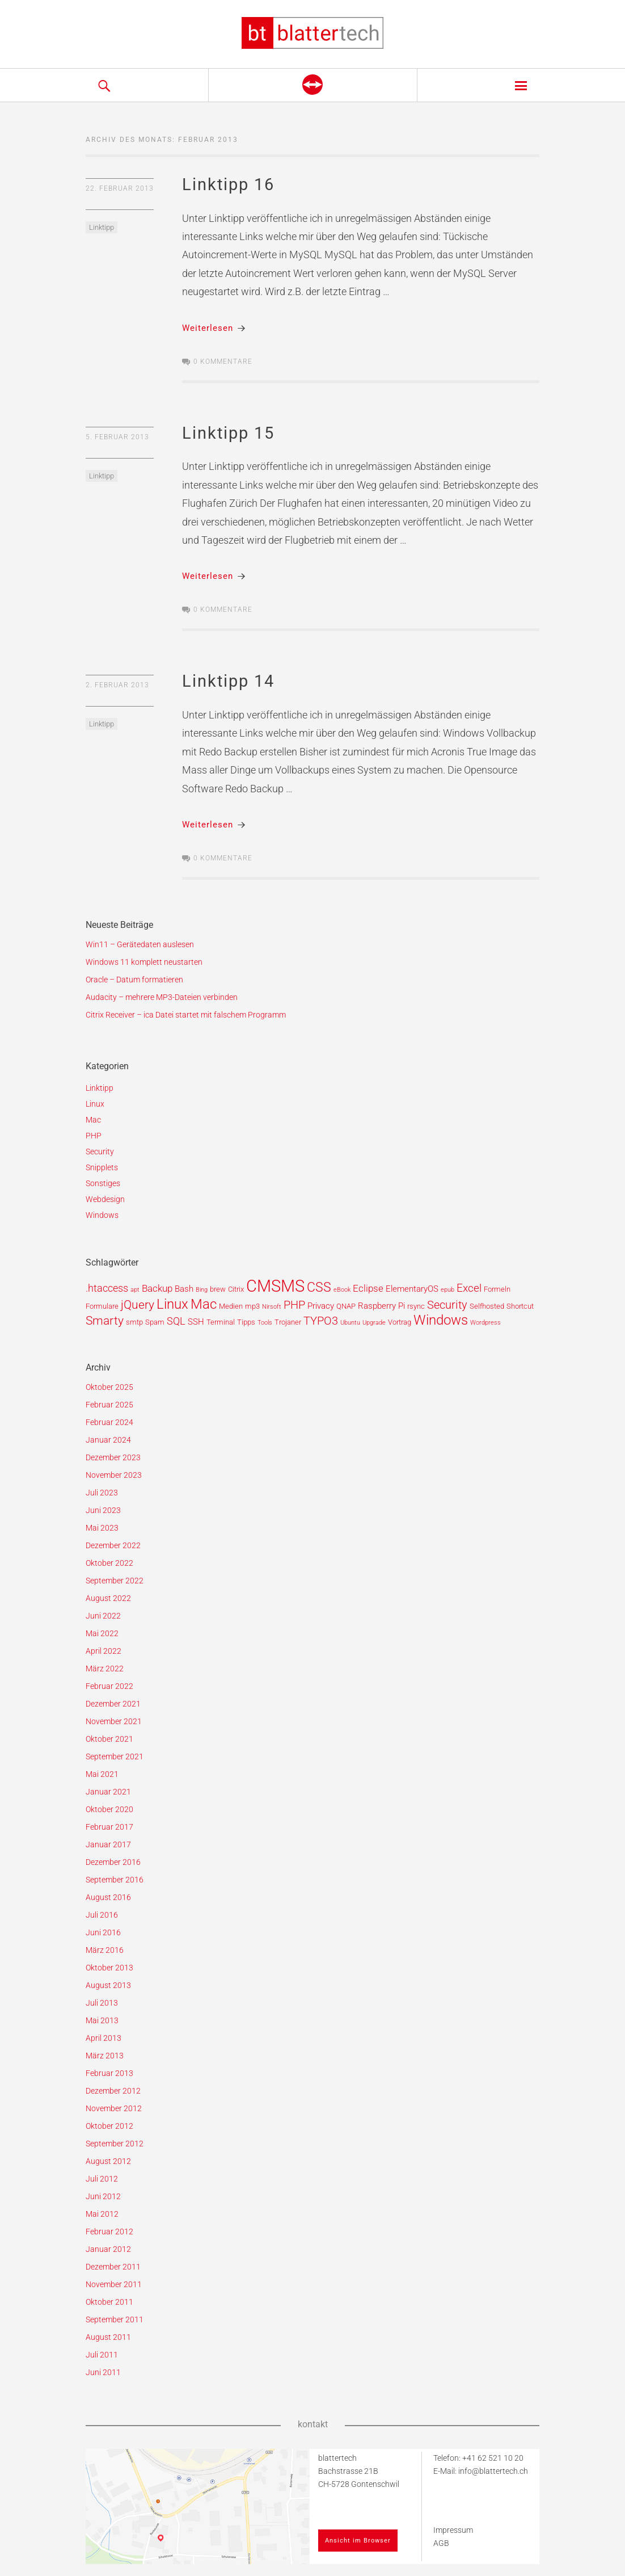  What do you see at coordinates (113, 1703) in the screenshot?
I see `Dezember 2021` at bounding box center [113, 1703].